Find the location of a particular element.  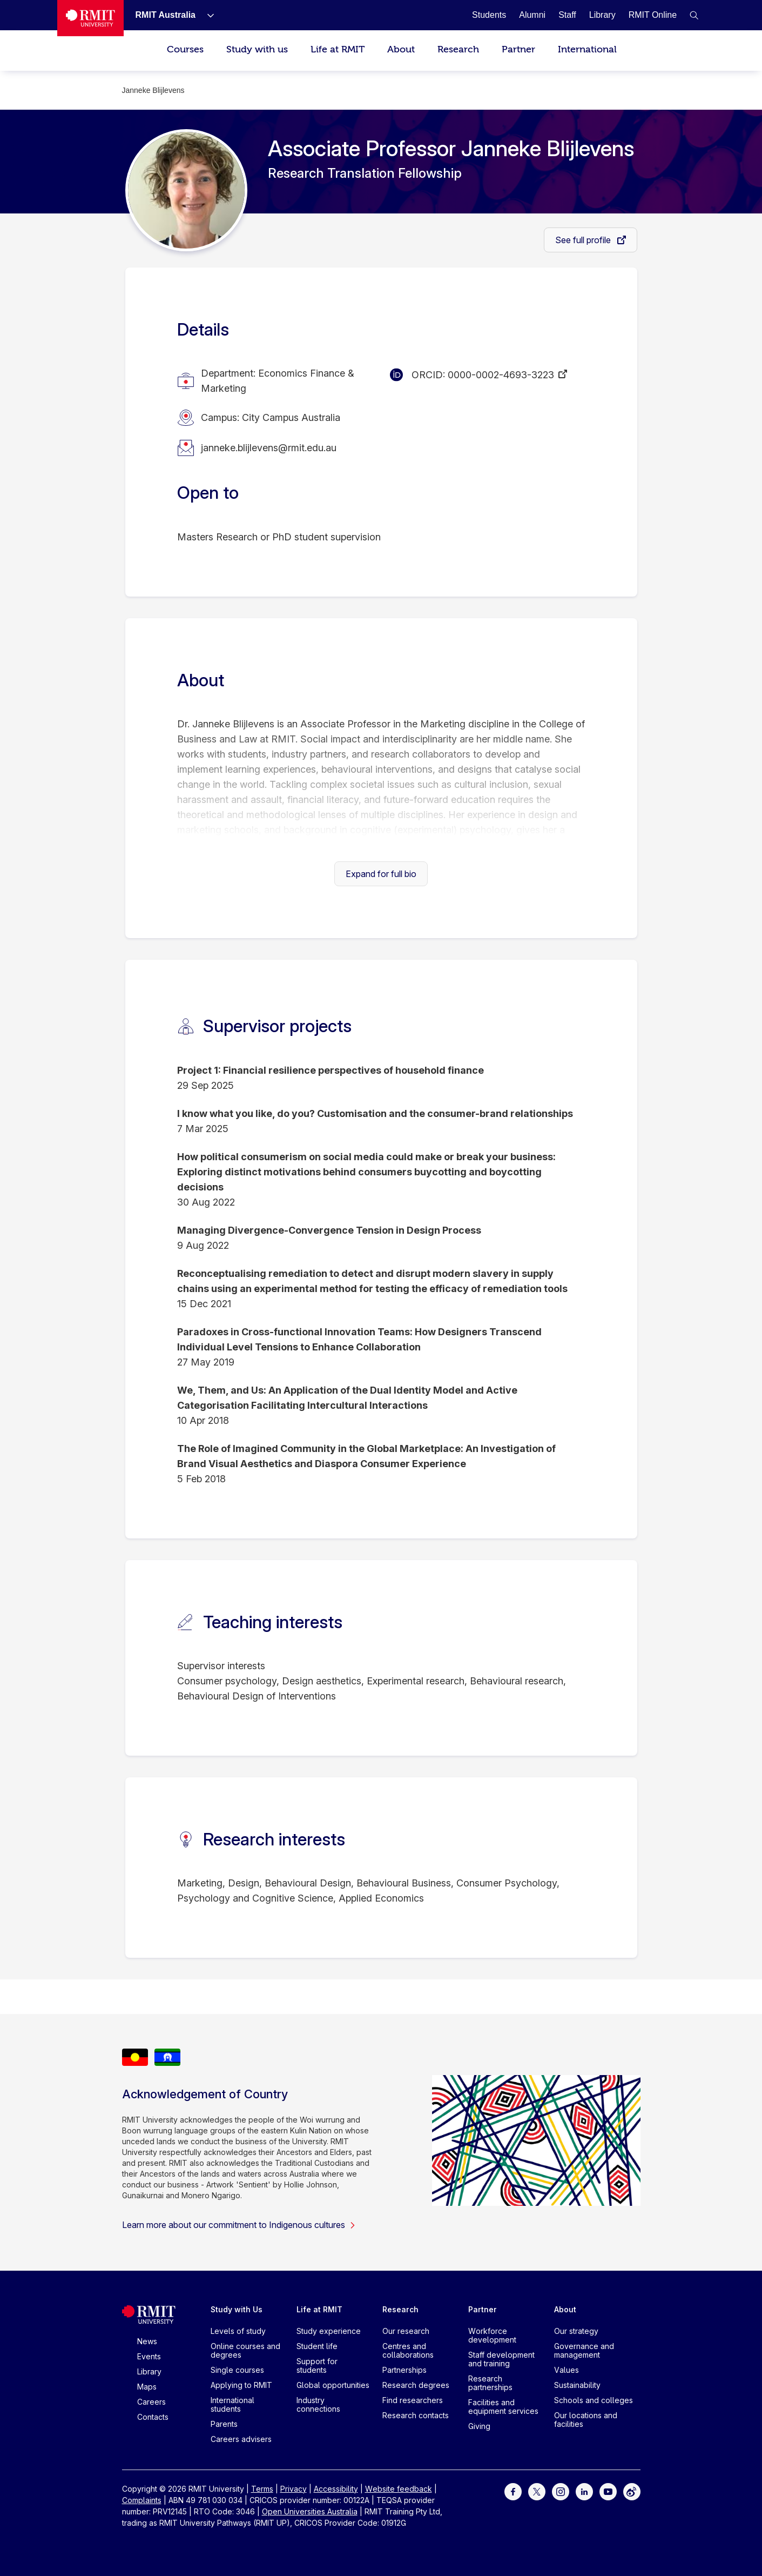

Careers advisers is located at coordinates (241, 2439).